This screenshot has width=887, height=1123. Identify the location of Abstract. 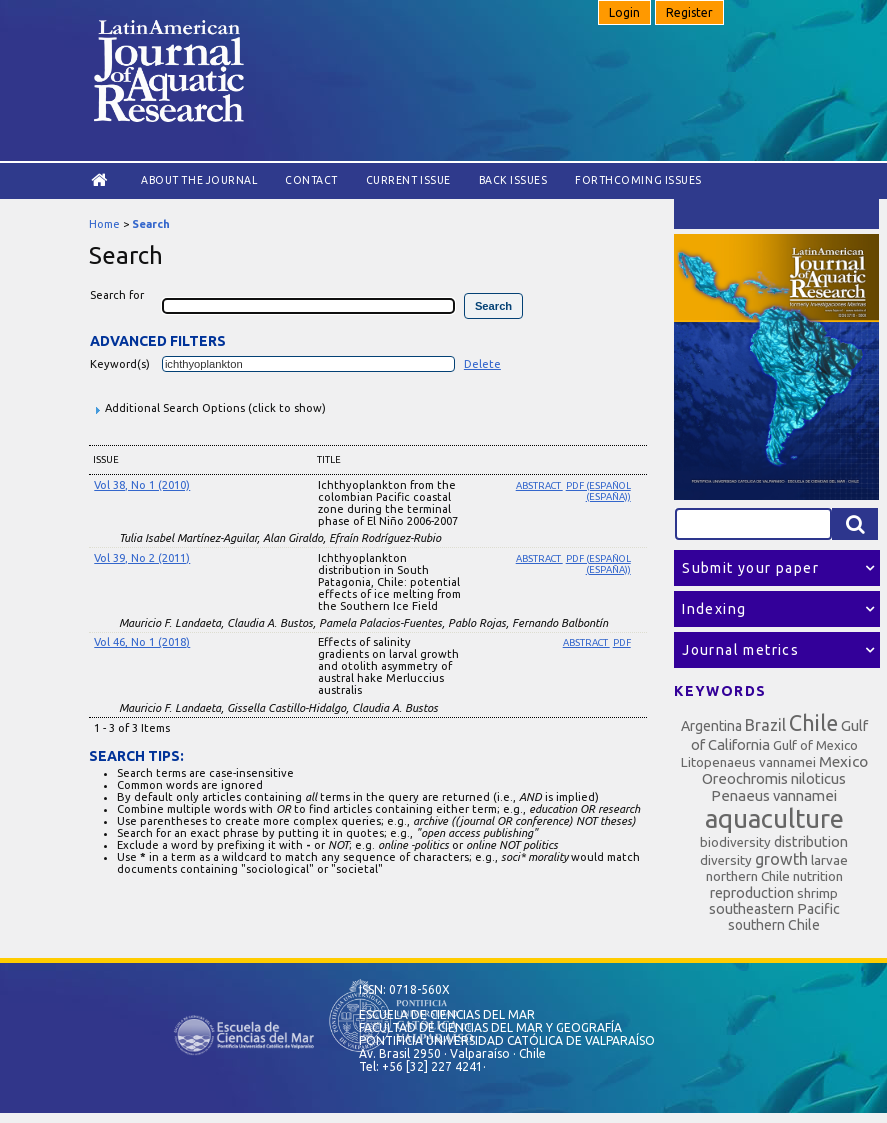
(539, 485).